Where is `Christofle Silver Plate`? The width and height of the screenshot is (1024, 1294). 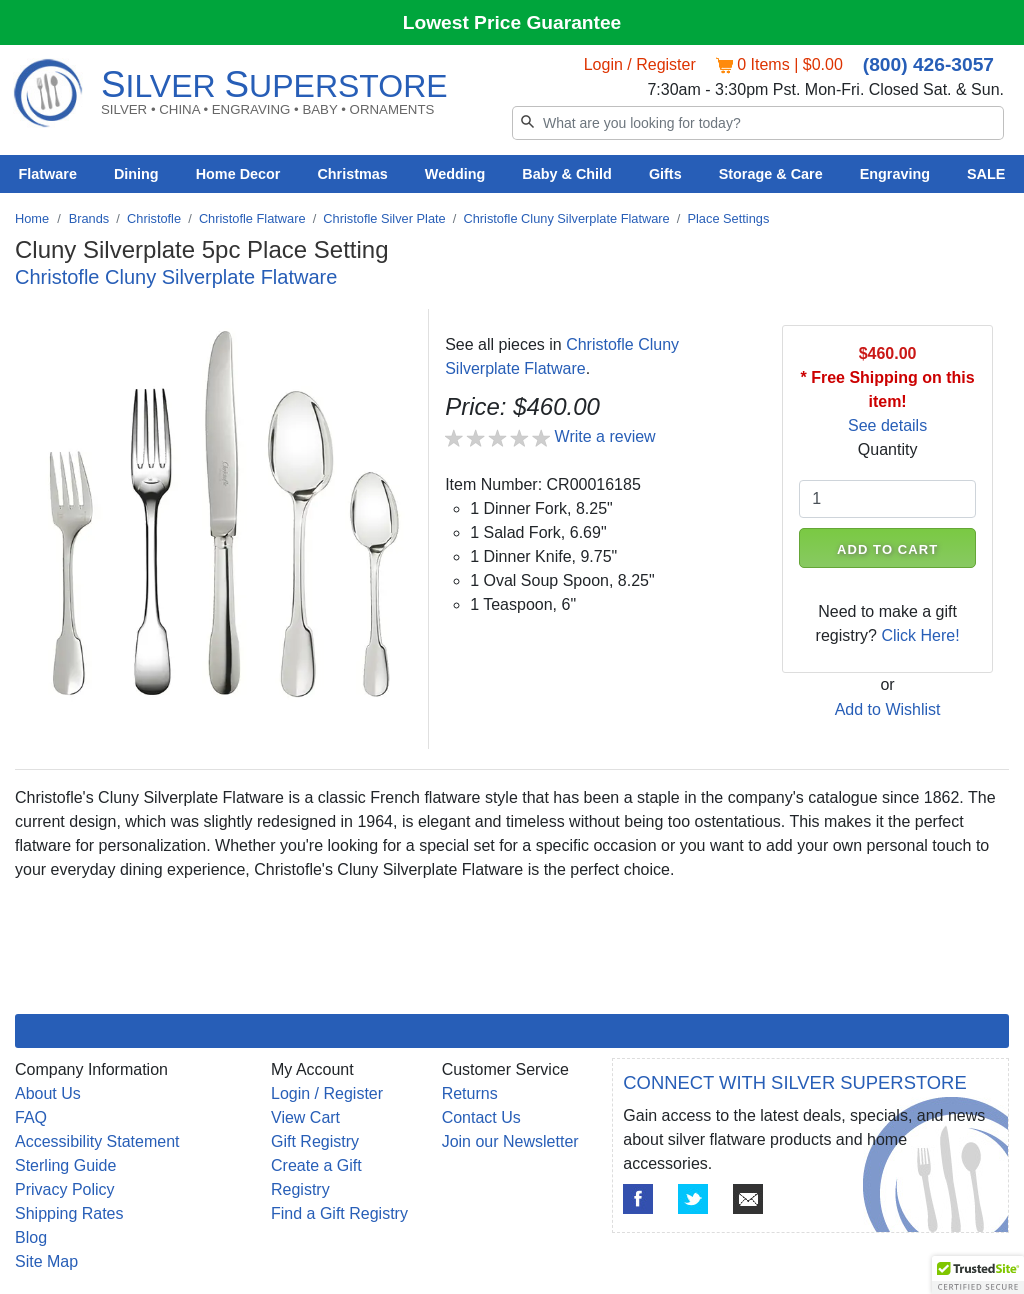 Christofle Silver Plate is located at coordinates (384, 218).